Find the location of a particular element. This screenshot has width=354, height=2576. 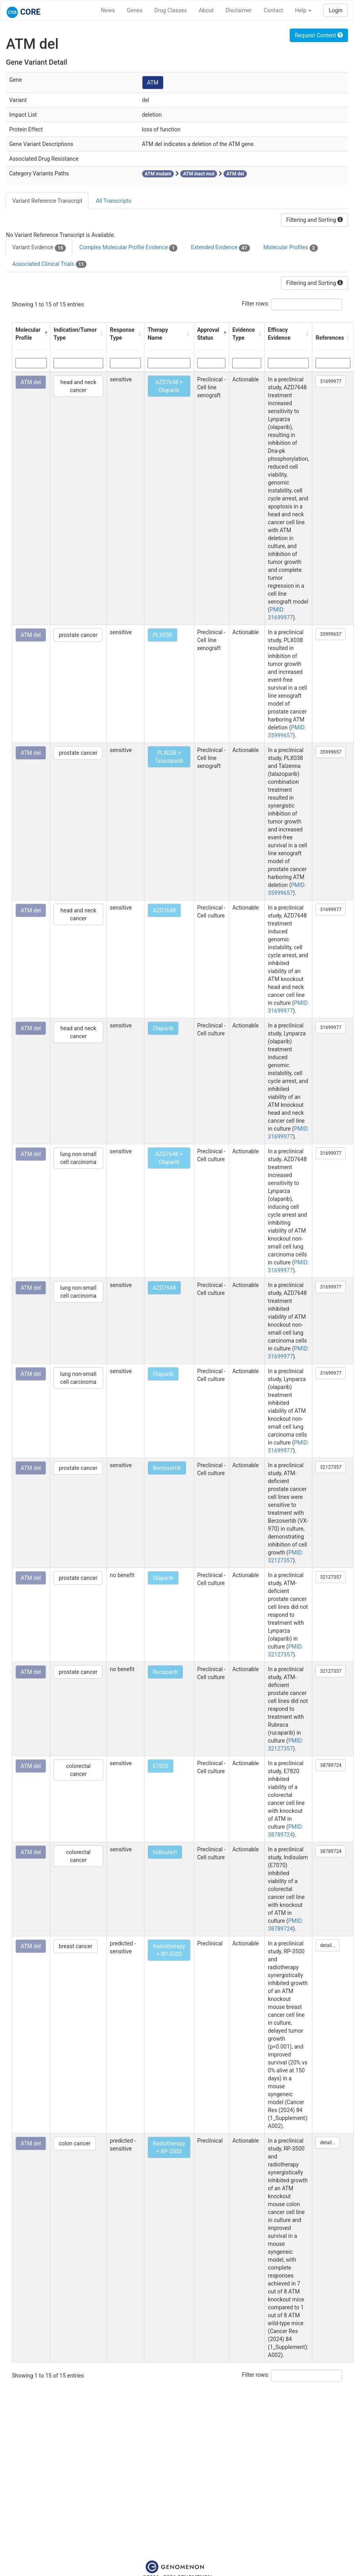

Filter rows: is located at coordinates (255, 303).